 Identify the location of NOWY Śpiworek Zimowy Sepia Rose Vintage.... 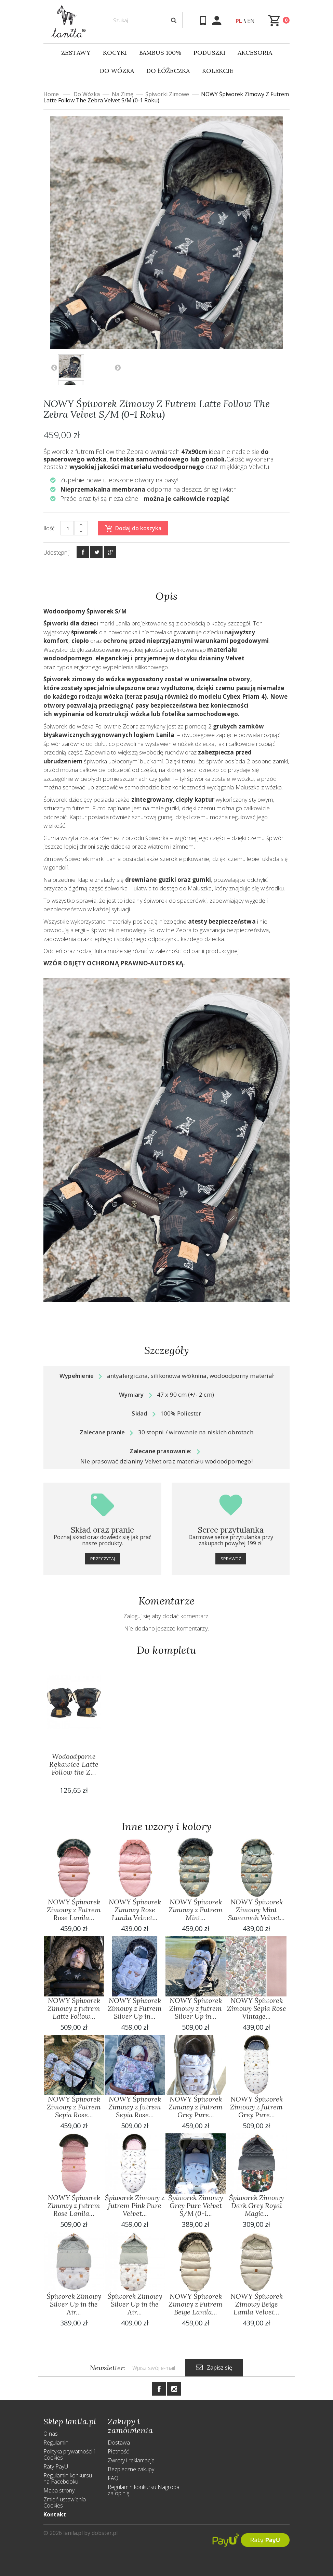
(256, 2008).